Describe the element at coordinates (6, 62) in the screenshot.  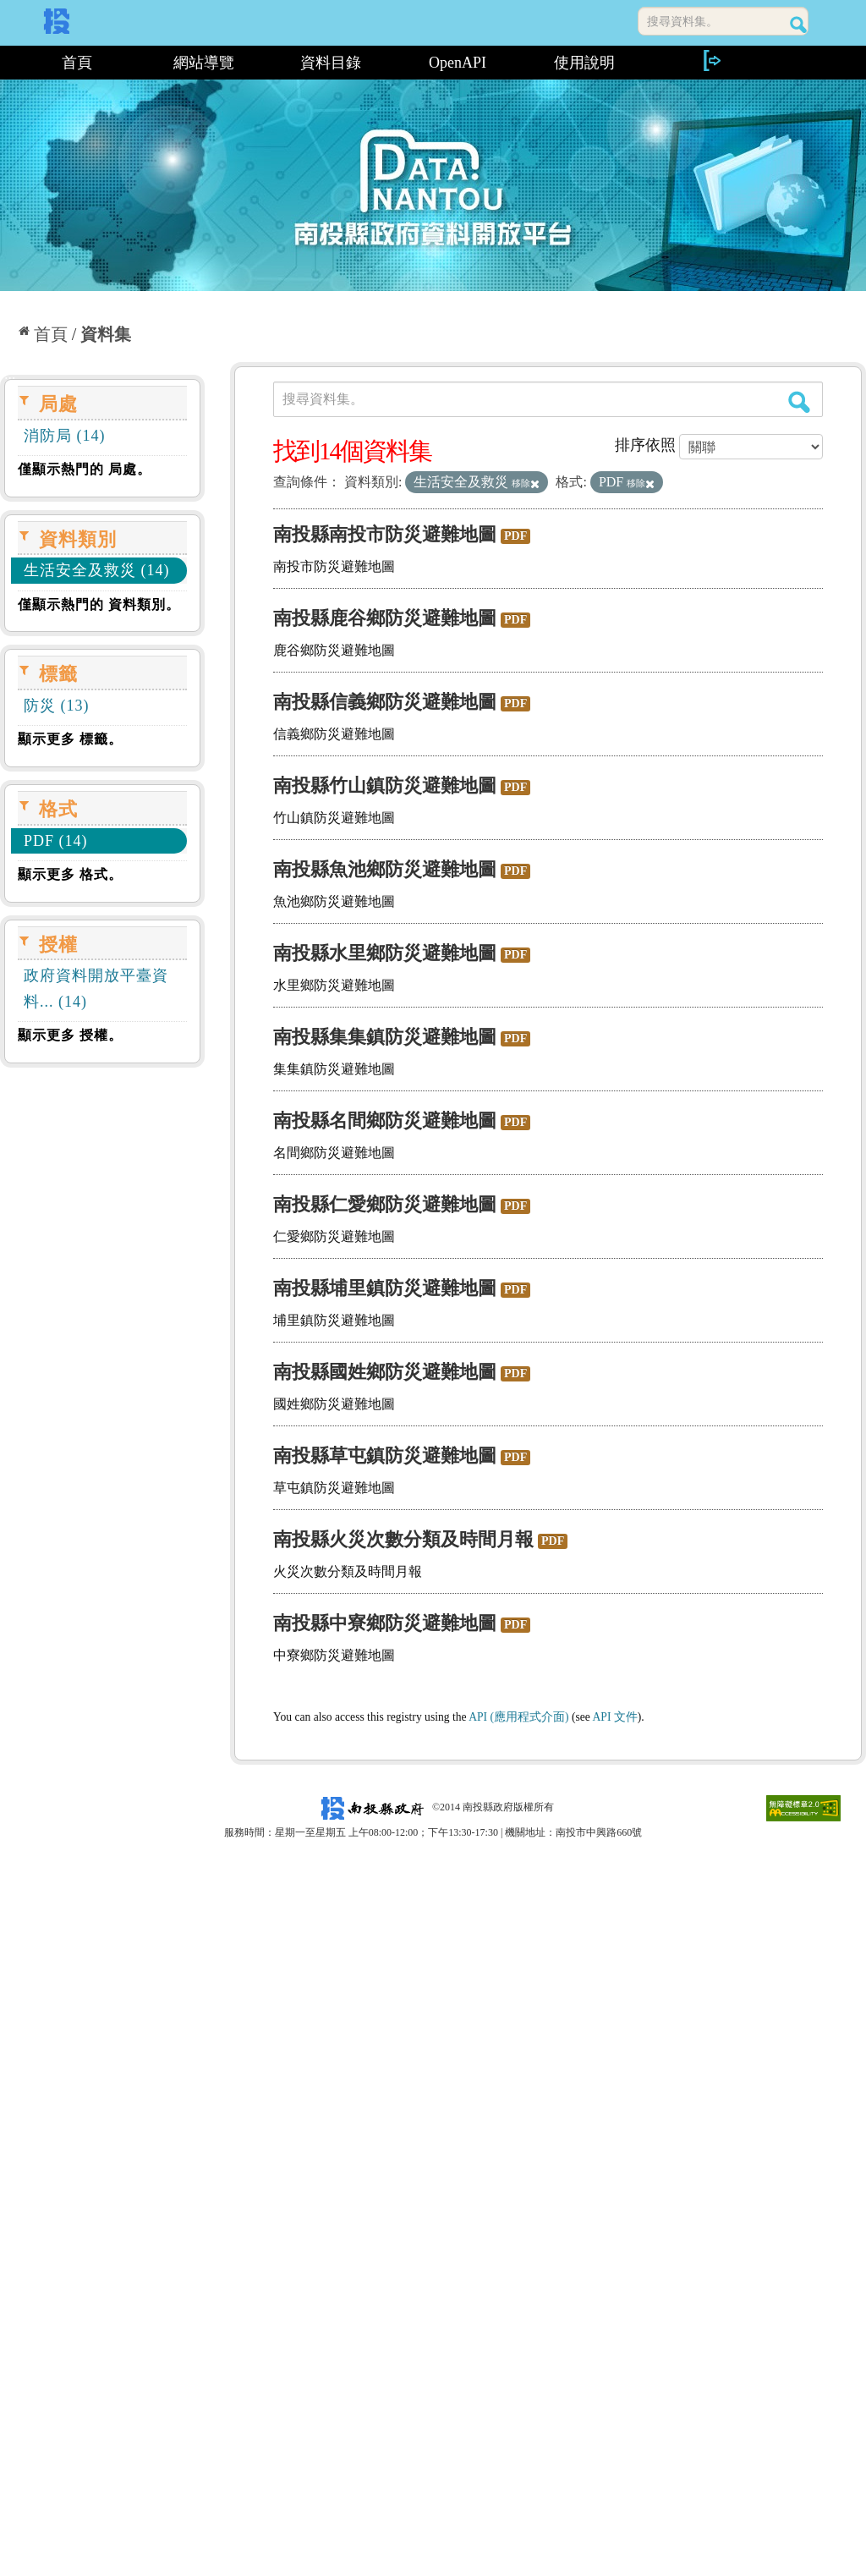
I see `:::` at that location.